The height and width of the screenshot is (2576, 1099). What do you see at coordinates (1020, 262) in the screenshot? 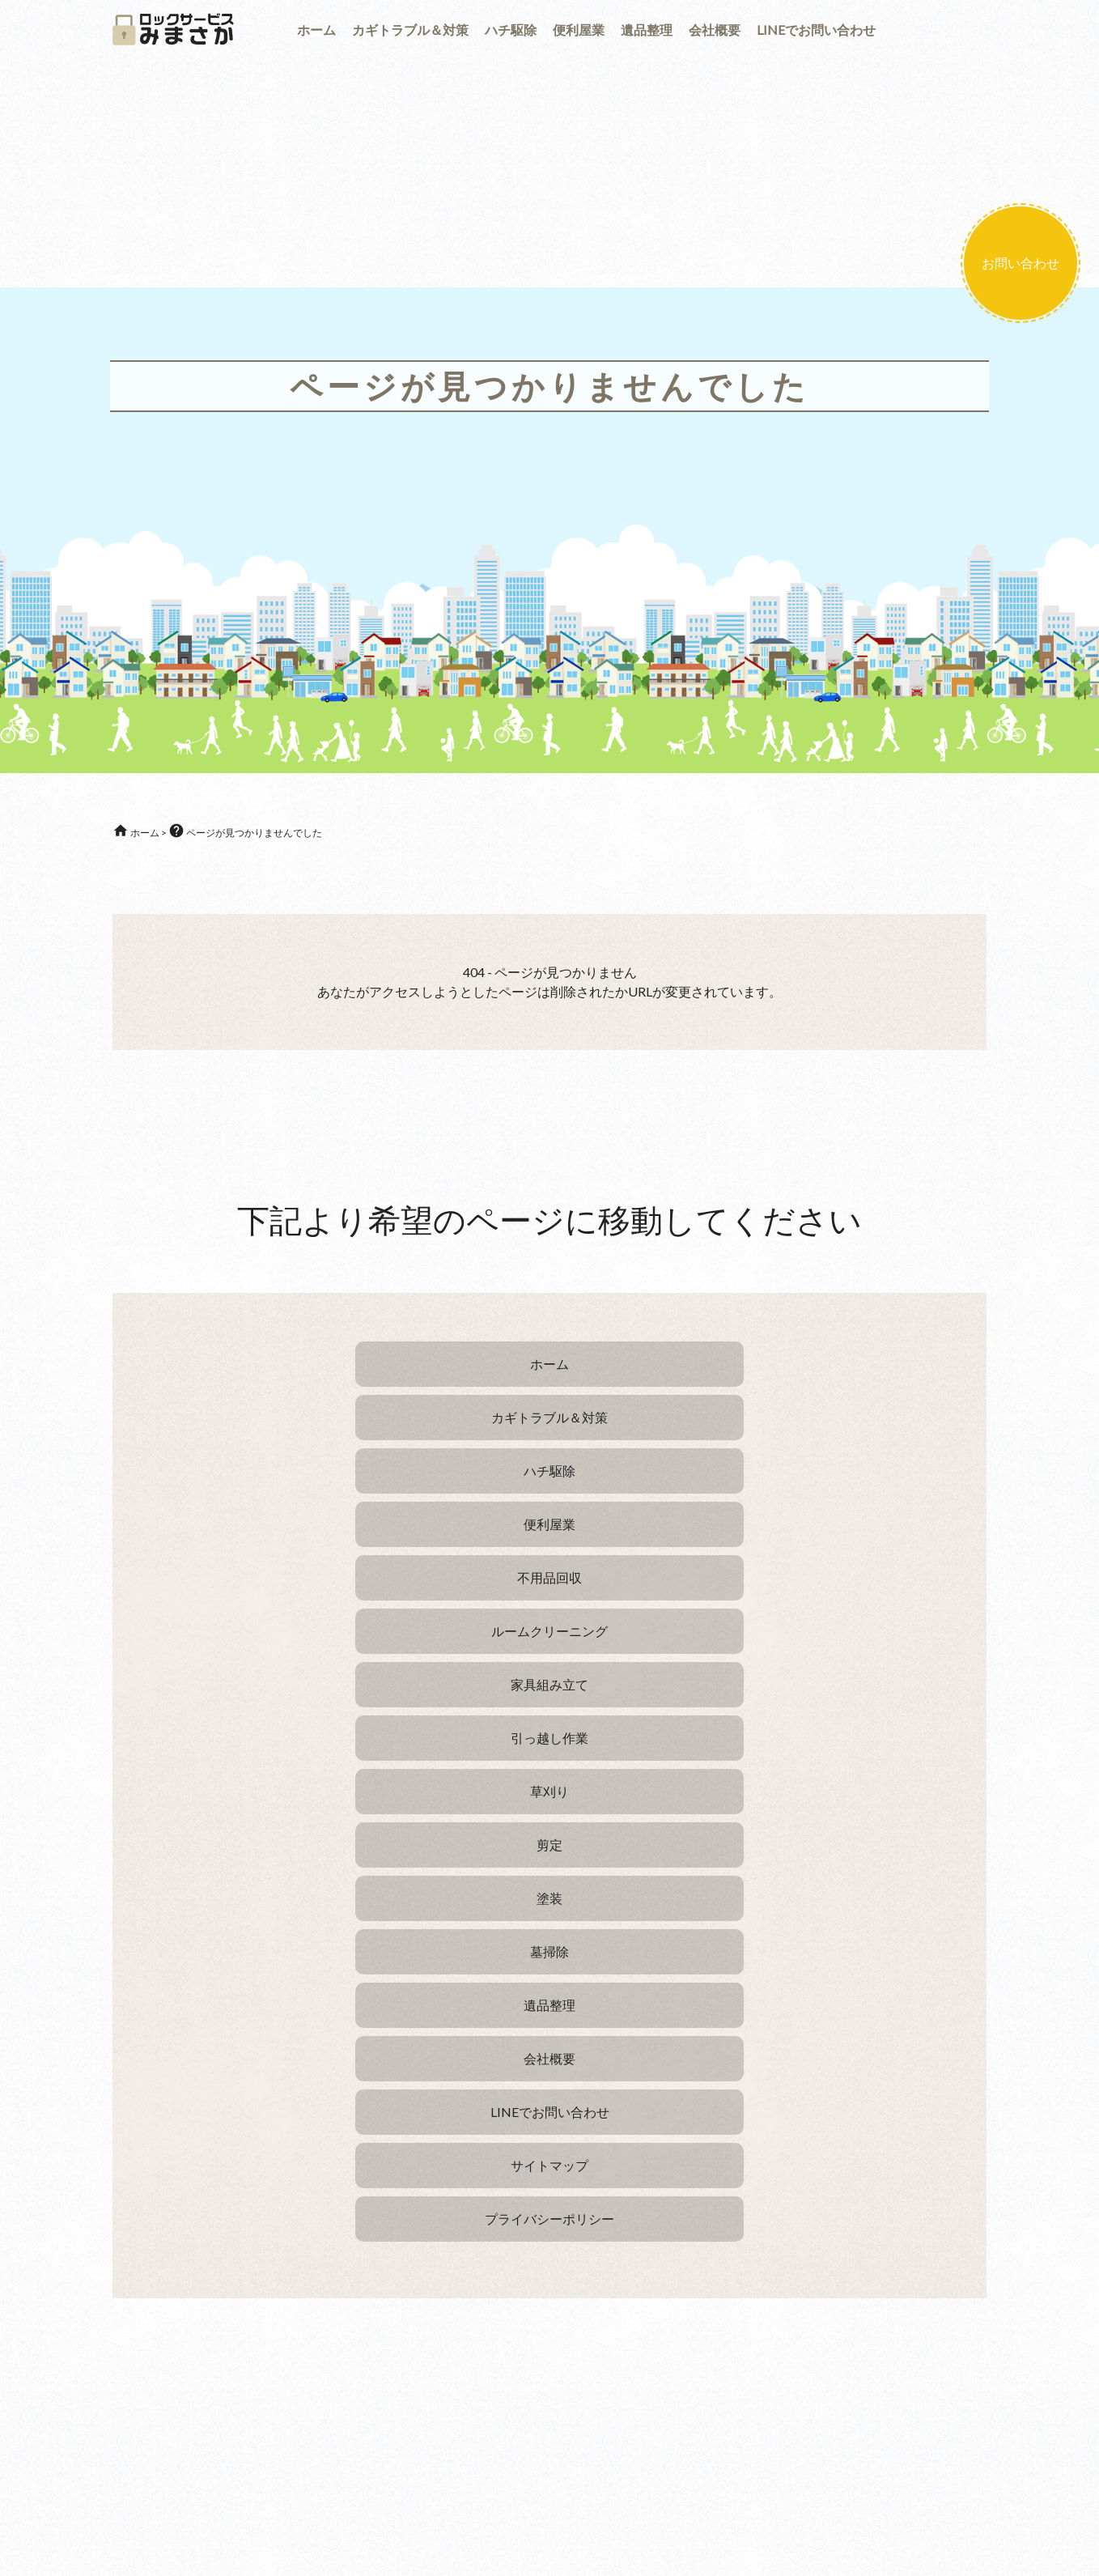
I see `お問い合わせ` at bounding box center [1020, 262].